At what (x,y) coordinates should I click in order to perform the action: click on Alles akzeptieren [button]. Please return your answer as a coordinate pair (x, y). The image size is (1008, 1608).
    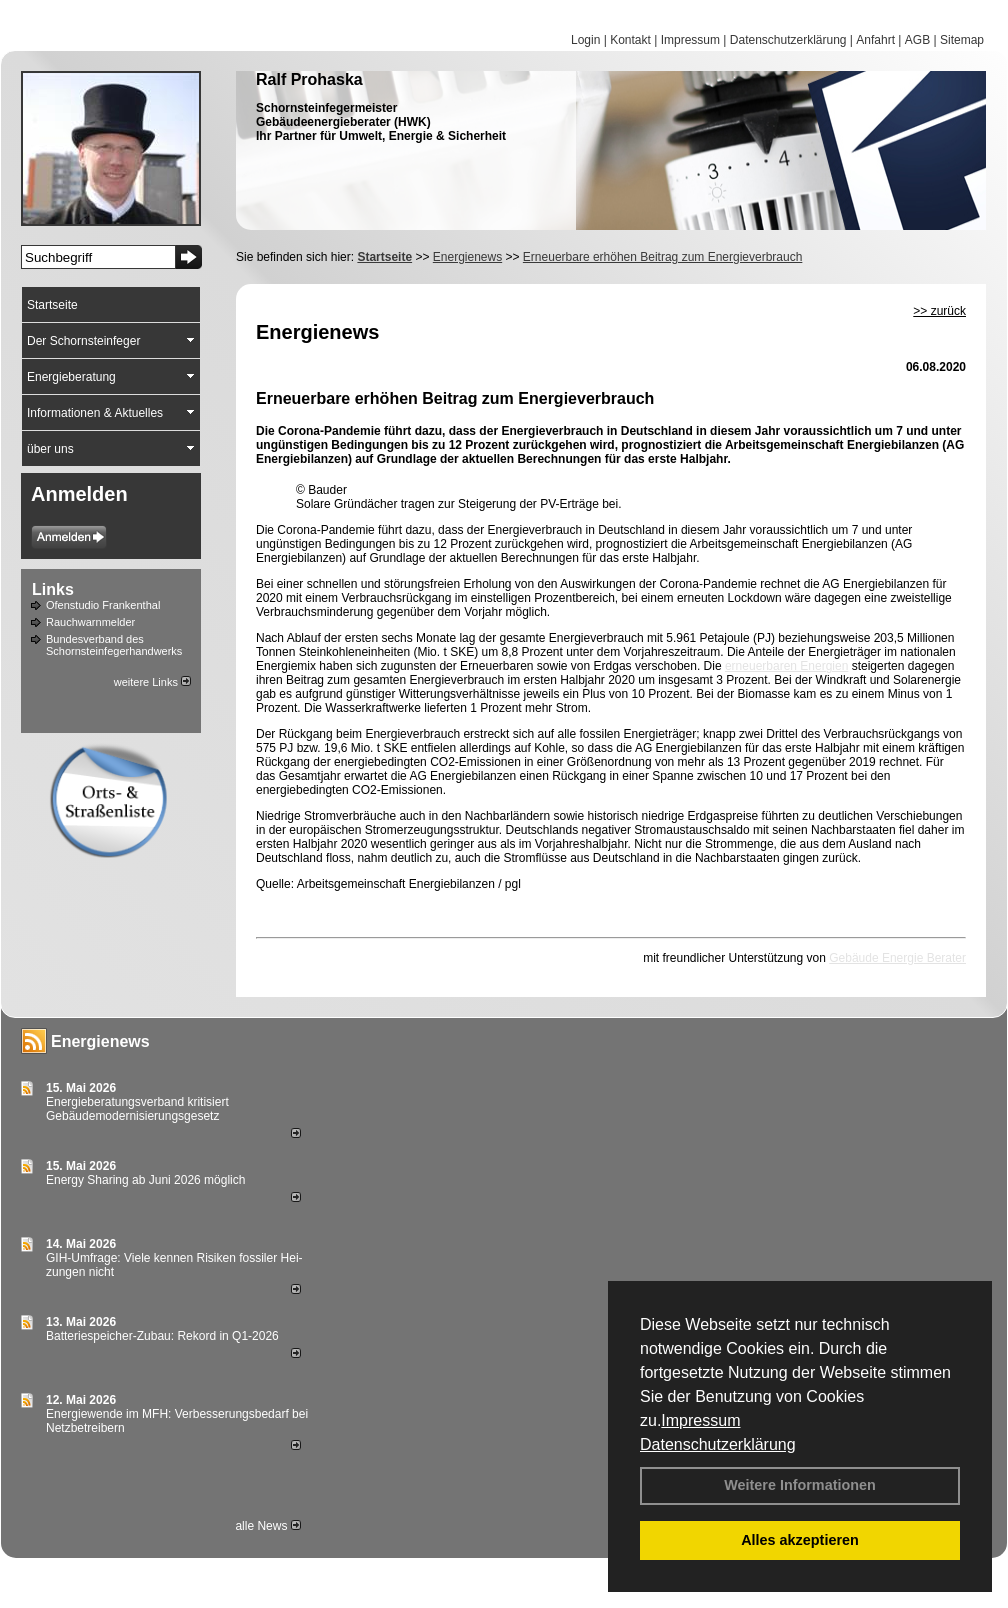
    Looking at the image, I should click on (800, 1540).